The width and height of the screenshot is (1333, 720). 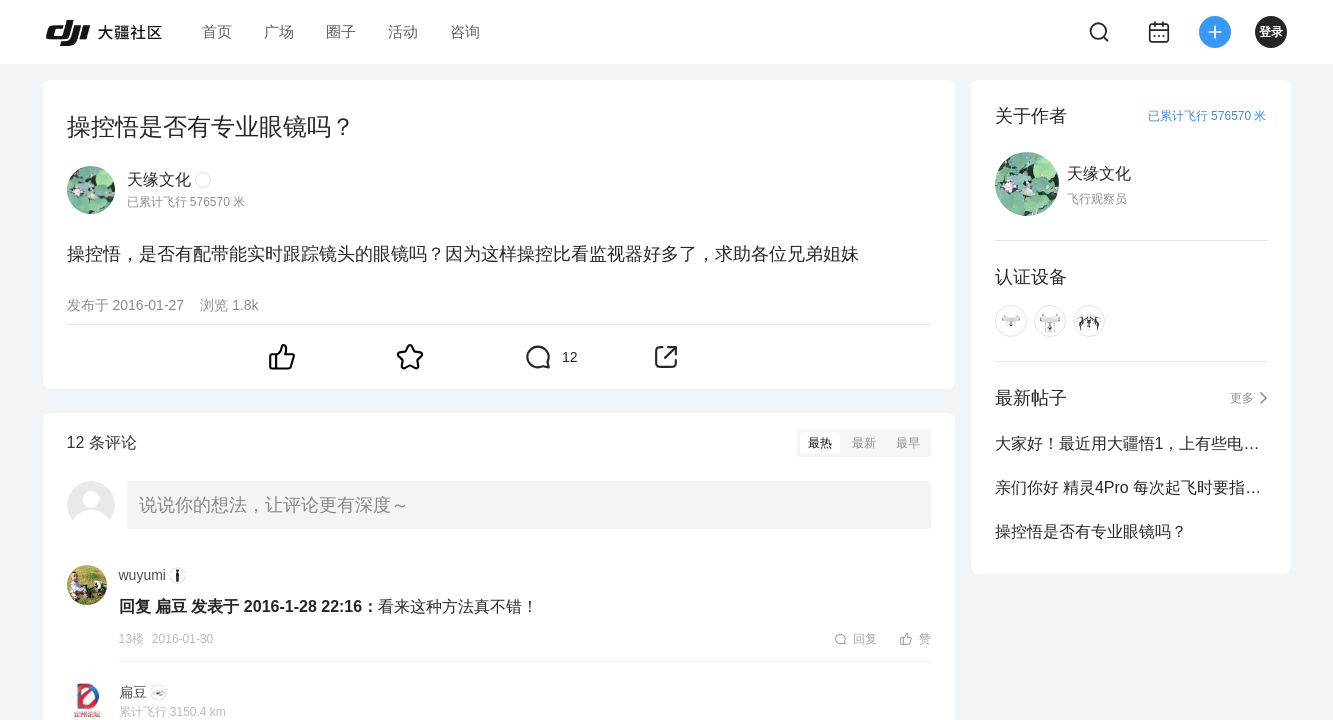 I want to click on 活动, so click(x=403, y=31).